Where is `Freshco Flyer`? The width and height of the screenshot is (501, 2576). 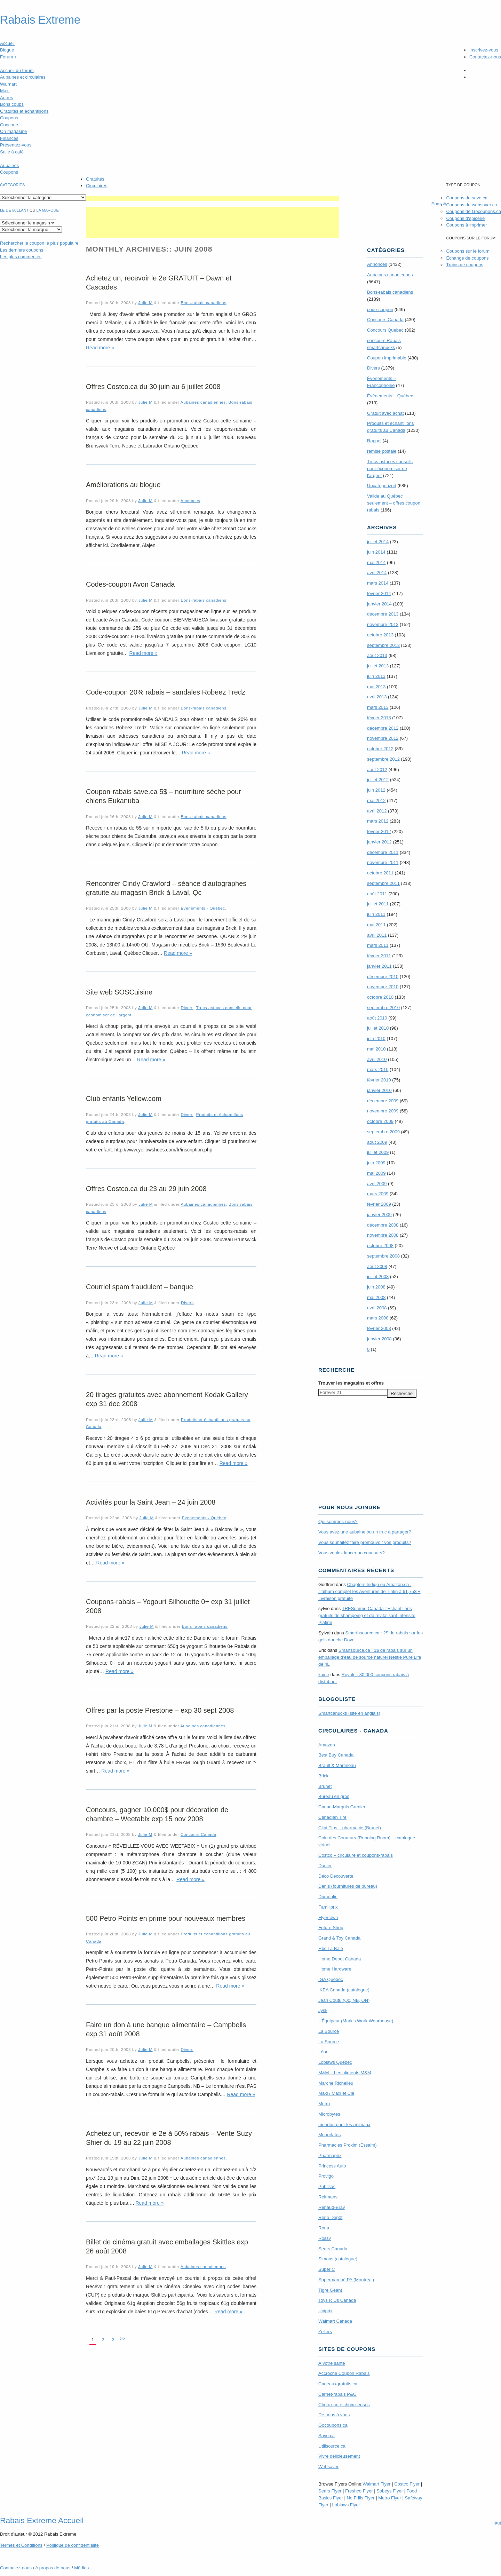 Freshco Flyer is located at coordinates (359, 2491).